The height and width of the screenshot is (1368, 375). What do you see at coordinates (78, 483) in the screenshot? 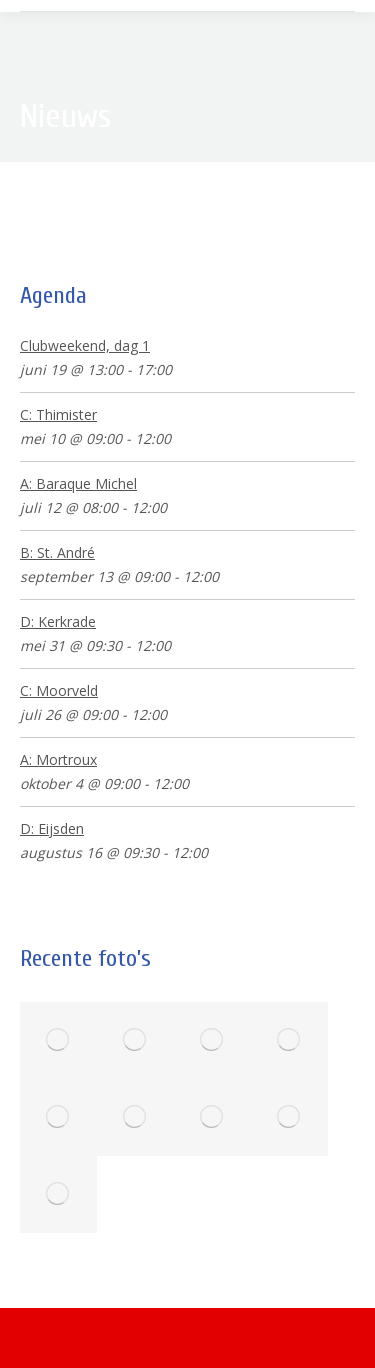
I see `A: Baraque Michel` at bounding box center [78, 483].